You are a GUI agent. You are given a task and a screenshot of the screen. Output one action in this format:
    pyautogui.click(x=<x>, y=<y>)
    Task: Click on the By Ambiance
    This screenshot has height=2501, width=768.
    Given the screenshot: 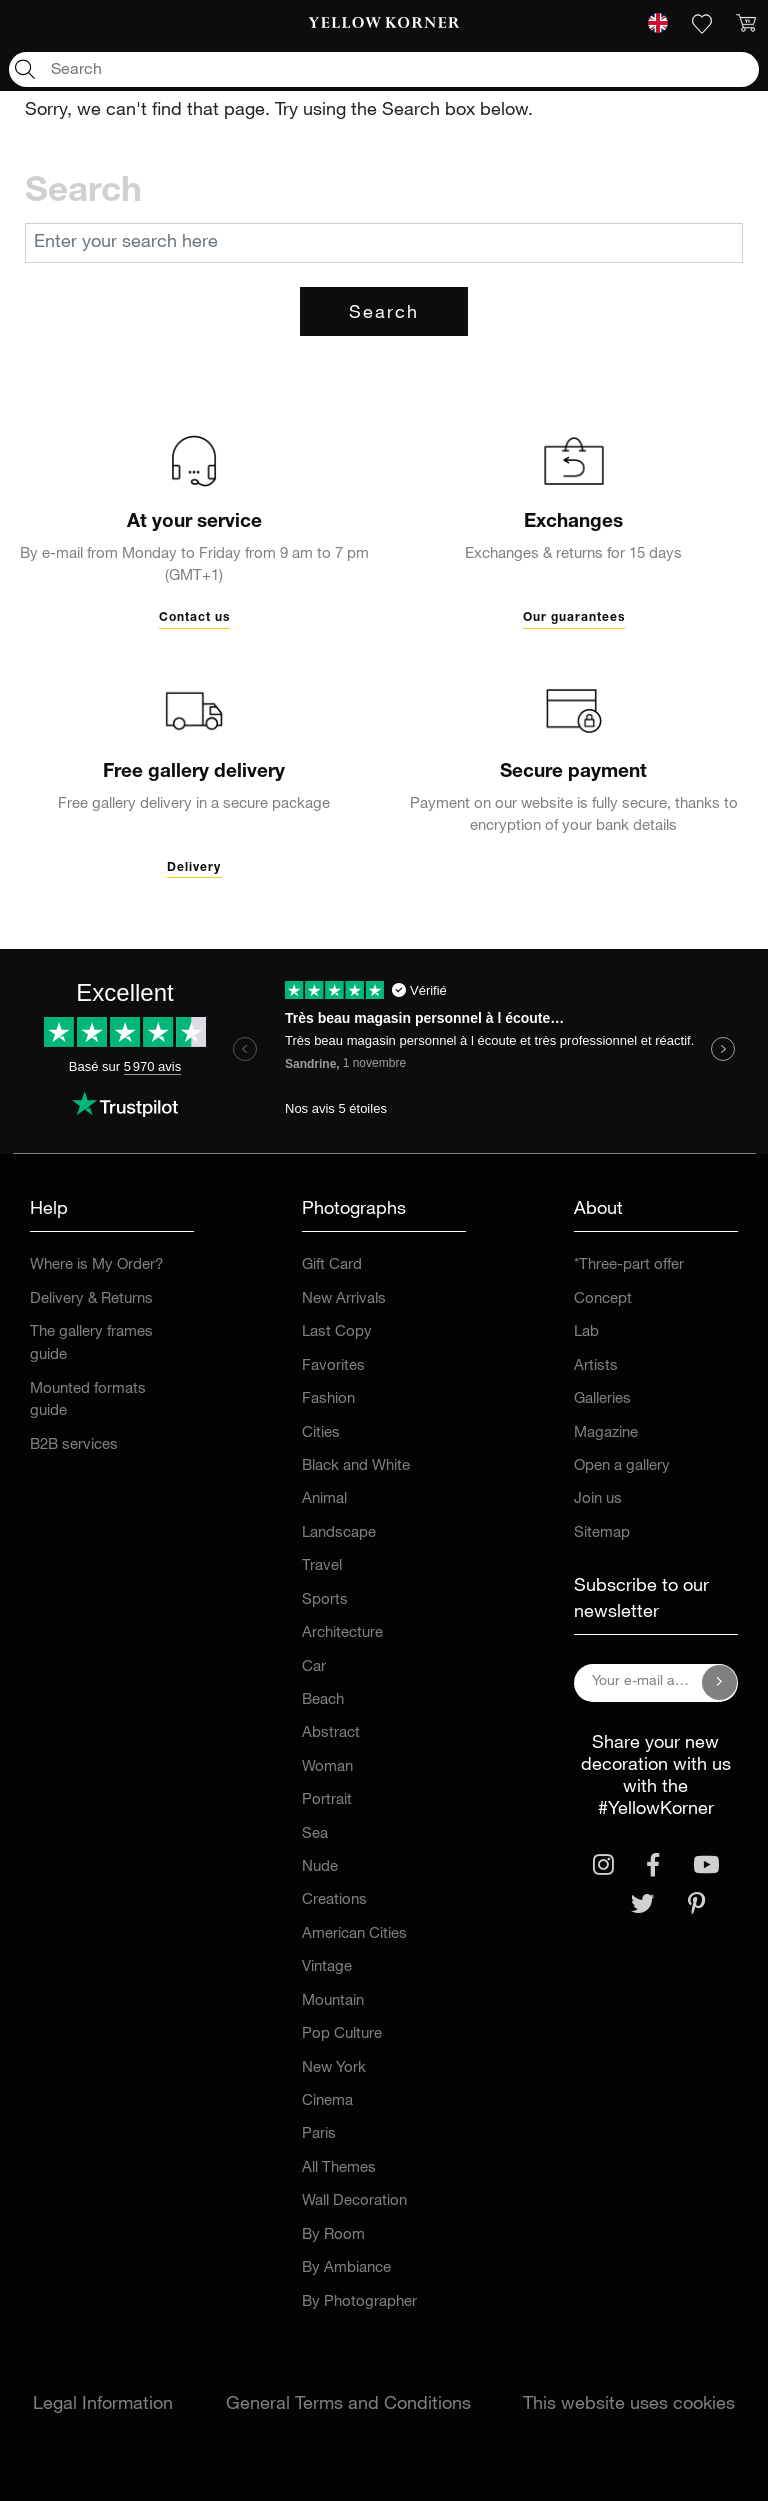 What is the action you would take?
    pyautogui.click(x=346, y=2268)
    